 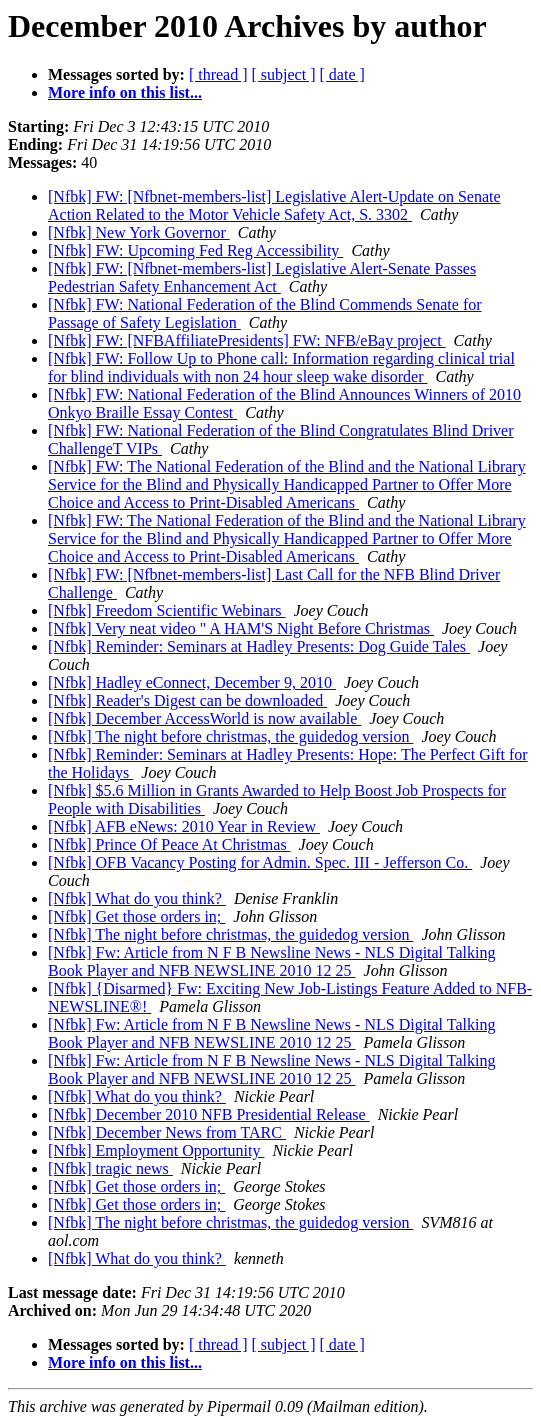 What do you see at coordinates (139, 232) in the screenshot?
I see `[Nfbk] New York Governor` at bounding box center [139, 232].